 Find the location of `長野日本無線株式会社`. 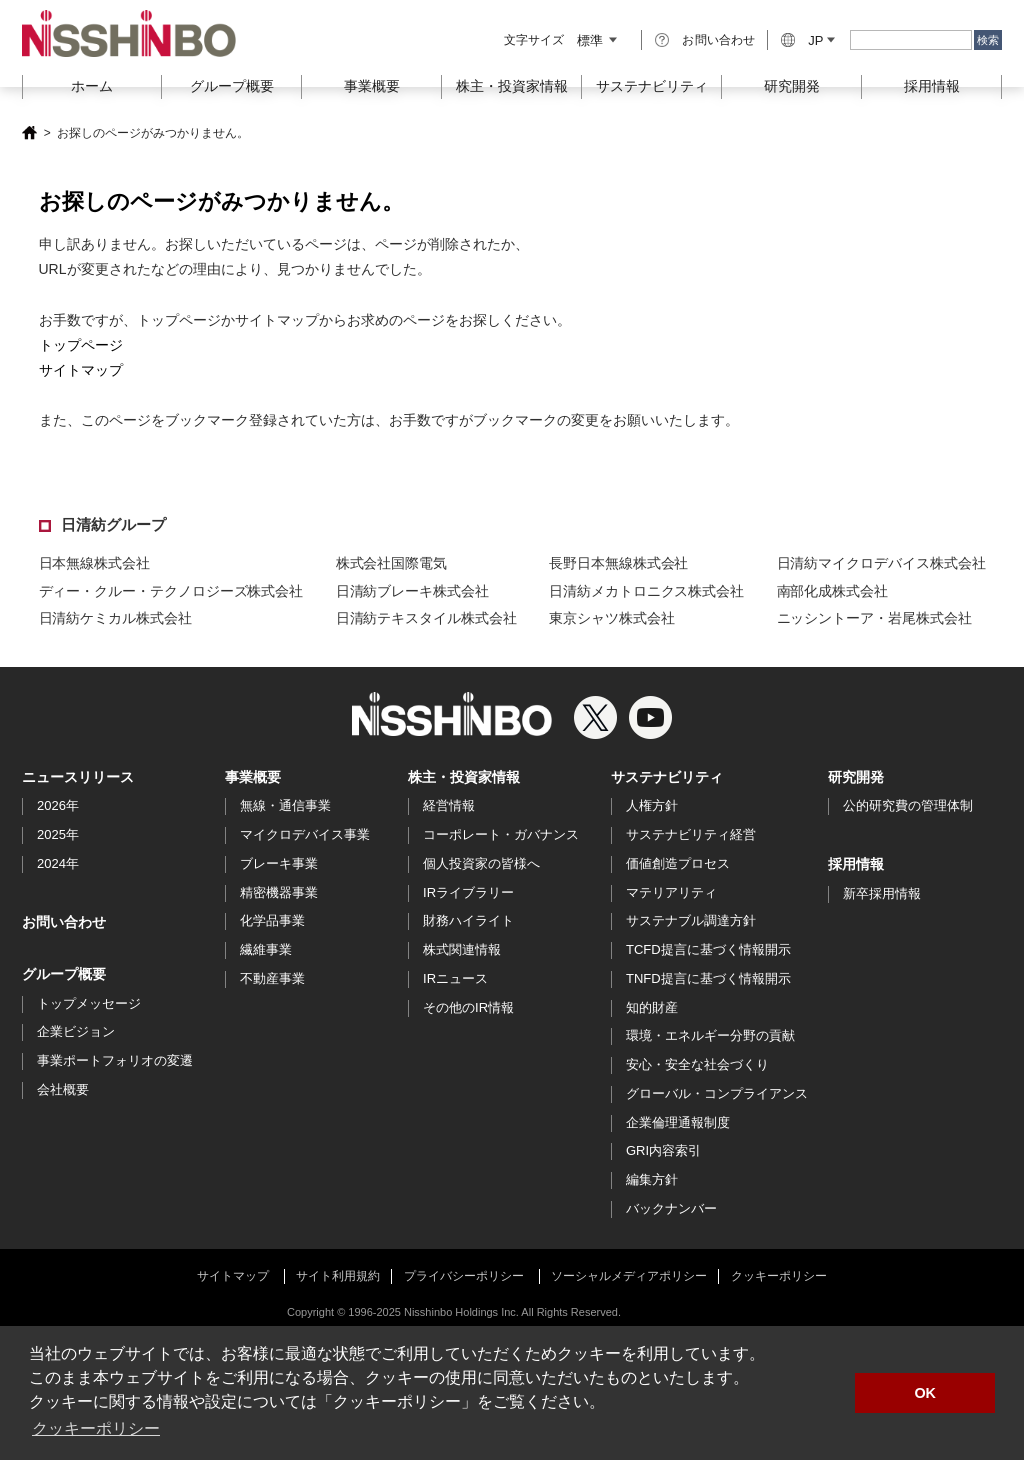

長野日本無線株式会社 is located at coordinates (618, 563).